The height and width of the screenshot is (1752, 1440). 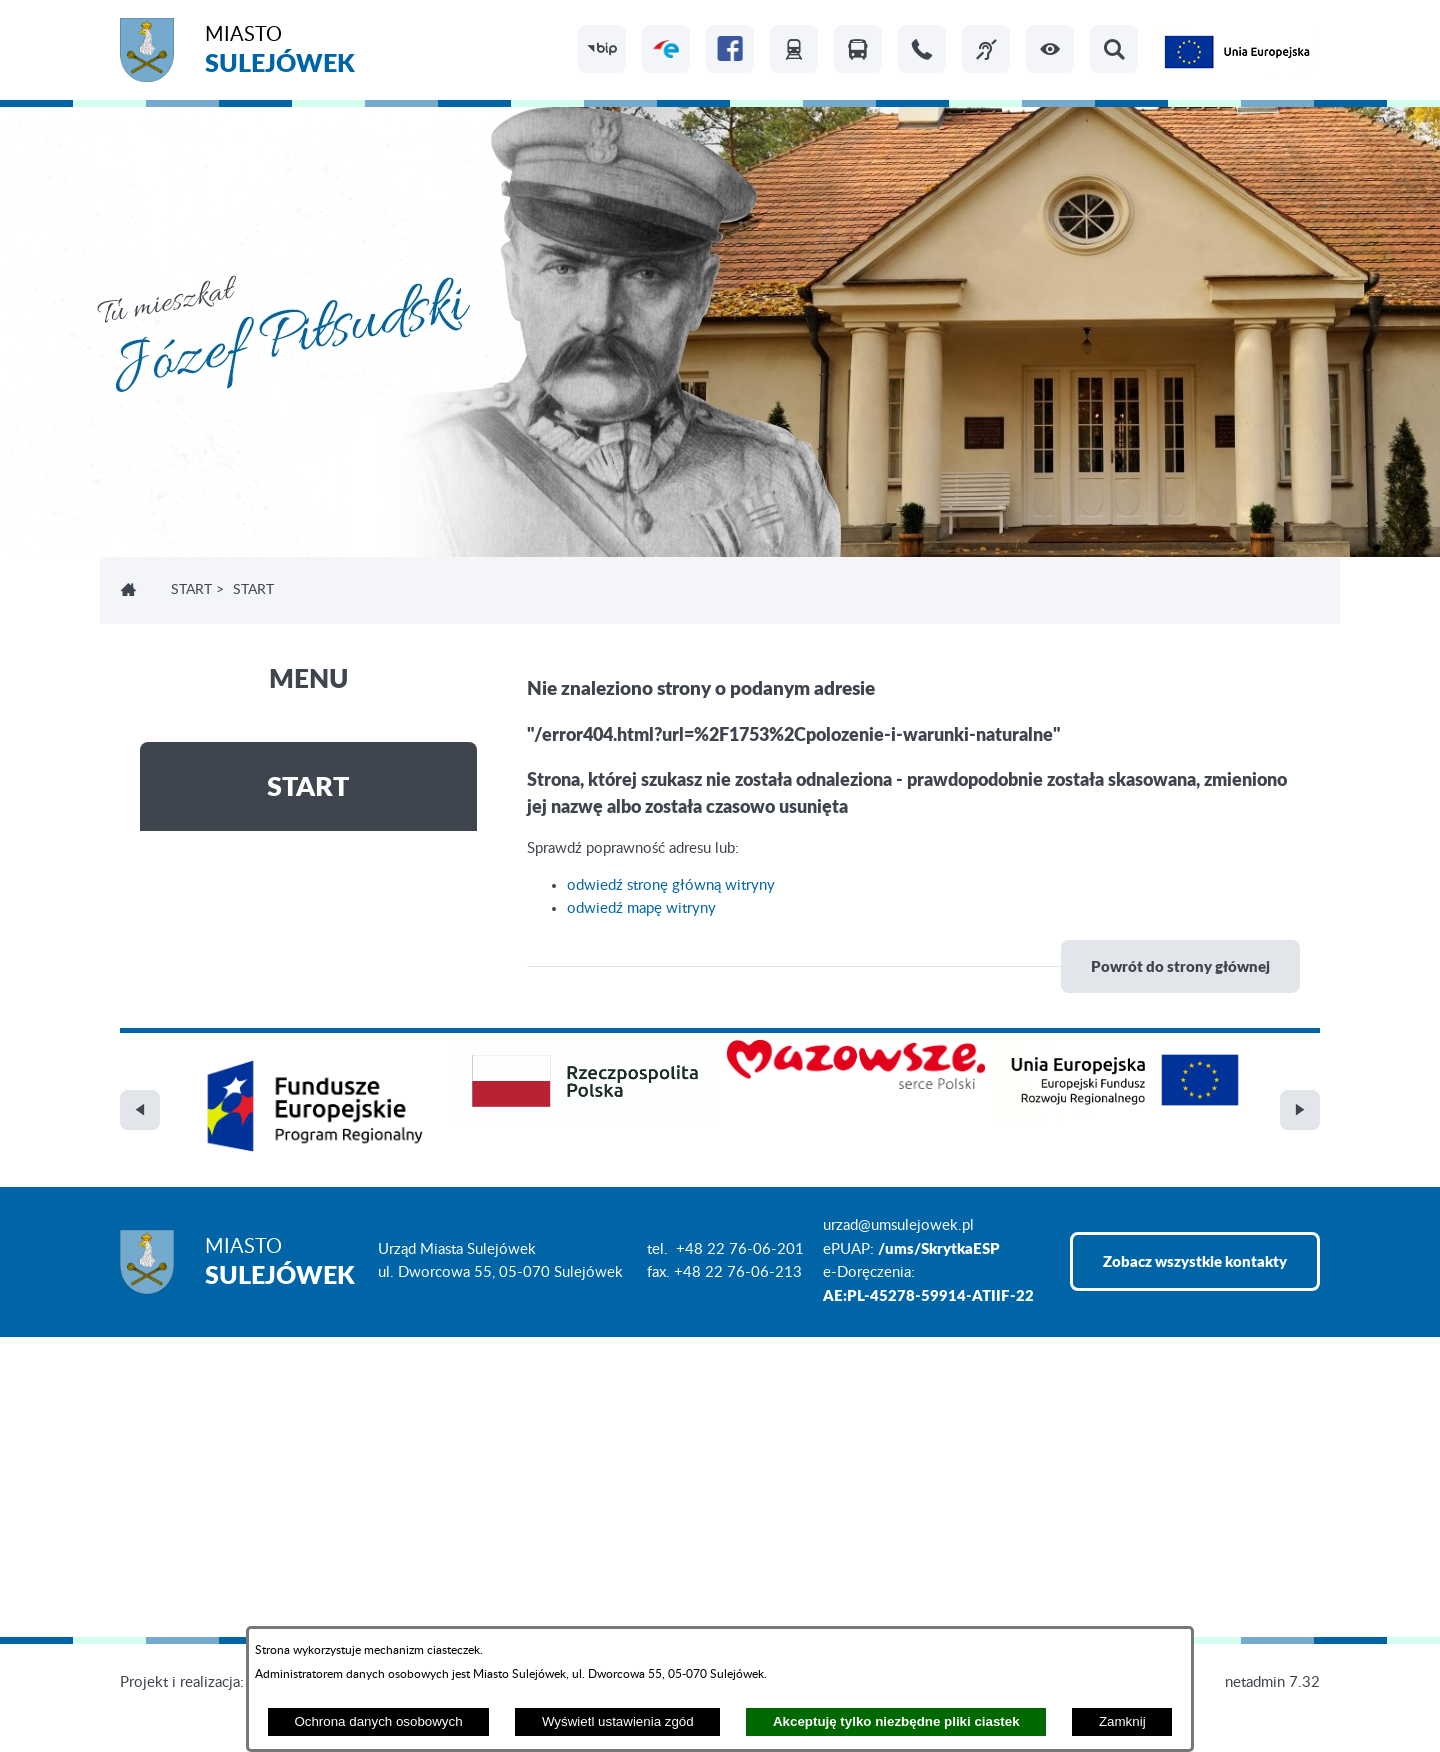 What do you see at coordinates (1272, 1682) in the screenshot?
I see `netadmin 7.32` at bounding box center [1272, 1682].